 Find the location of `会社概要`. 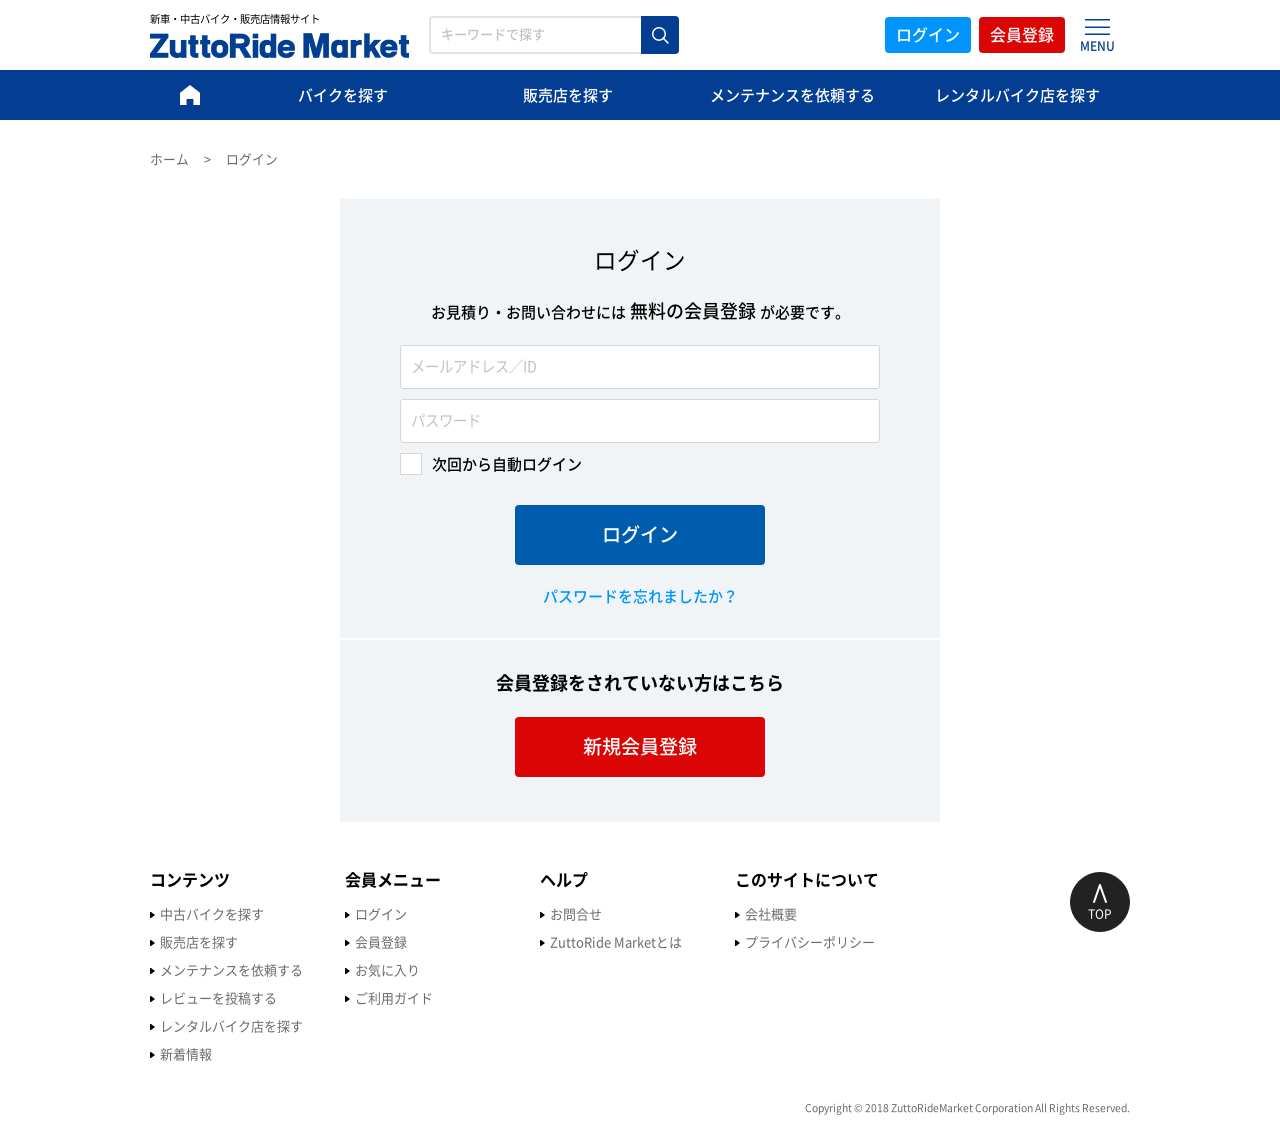

会社概要 is located at coordinates (771, 914).